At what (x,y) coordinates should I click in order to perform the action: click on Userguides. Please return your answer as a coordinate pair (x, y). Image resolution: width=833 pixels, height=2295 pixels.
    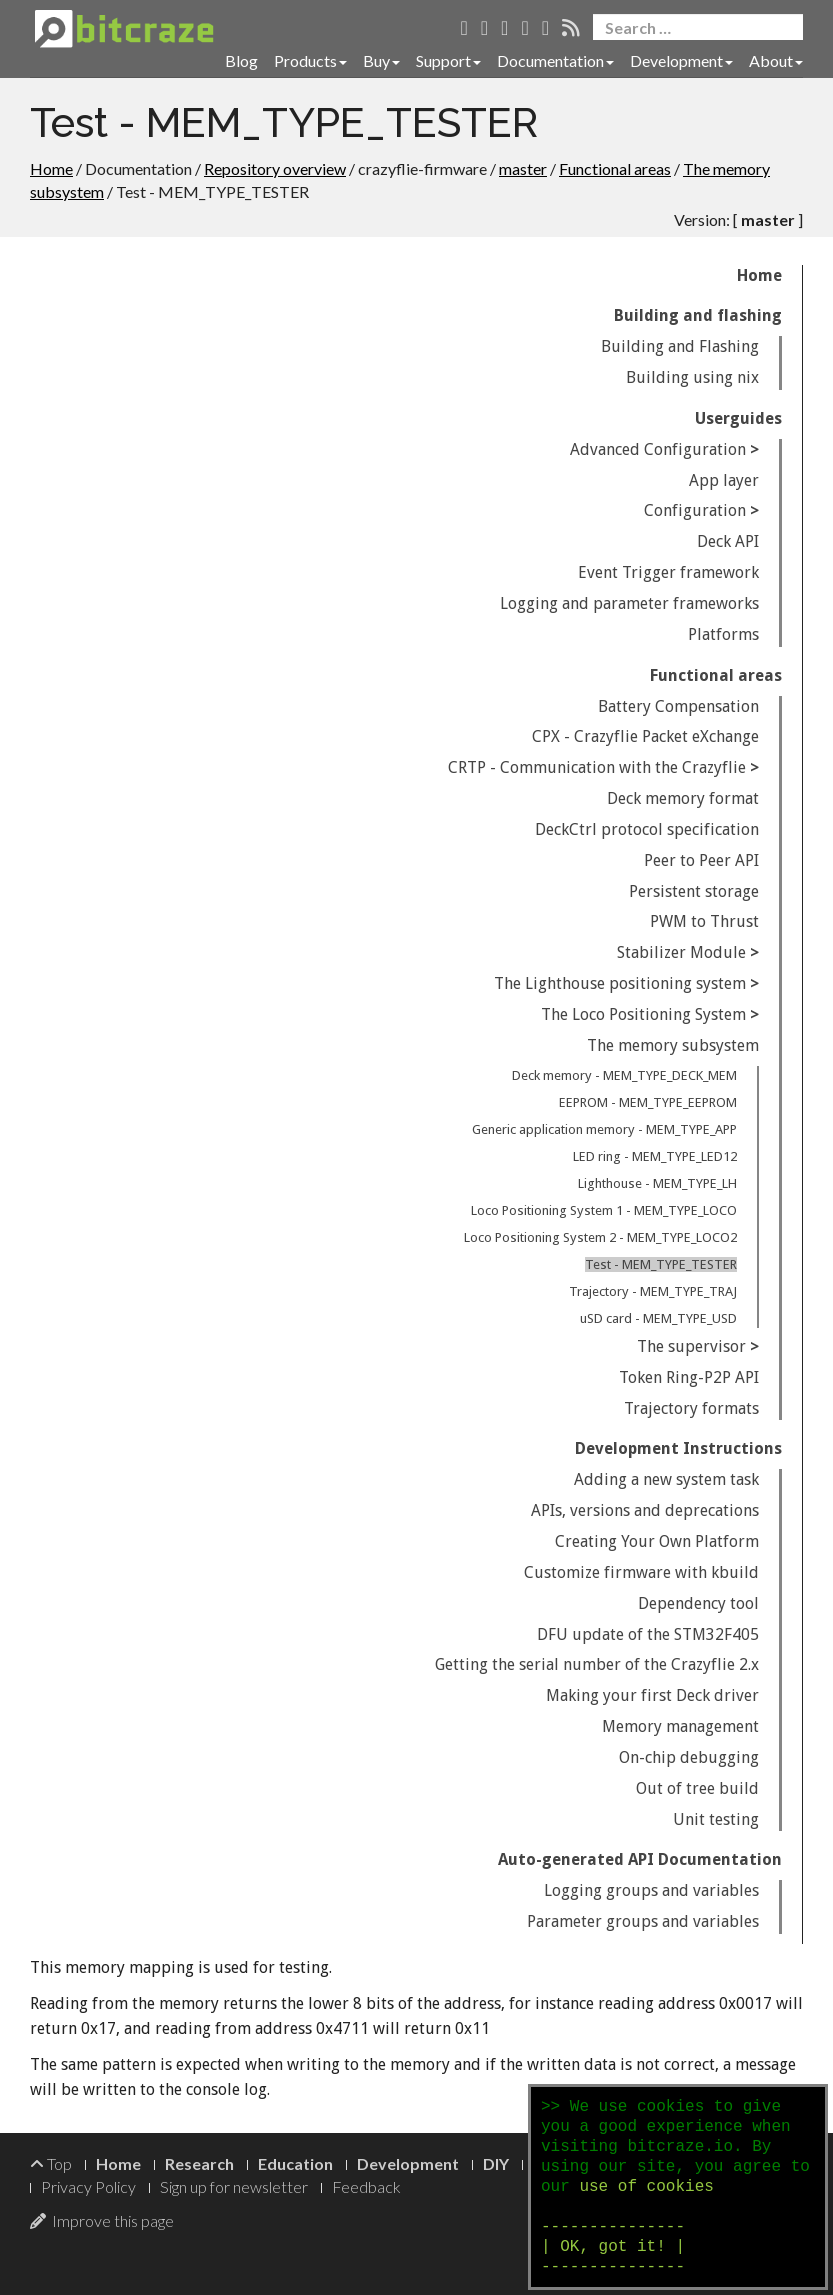
    Looking at the image, I should click on (738, 418).